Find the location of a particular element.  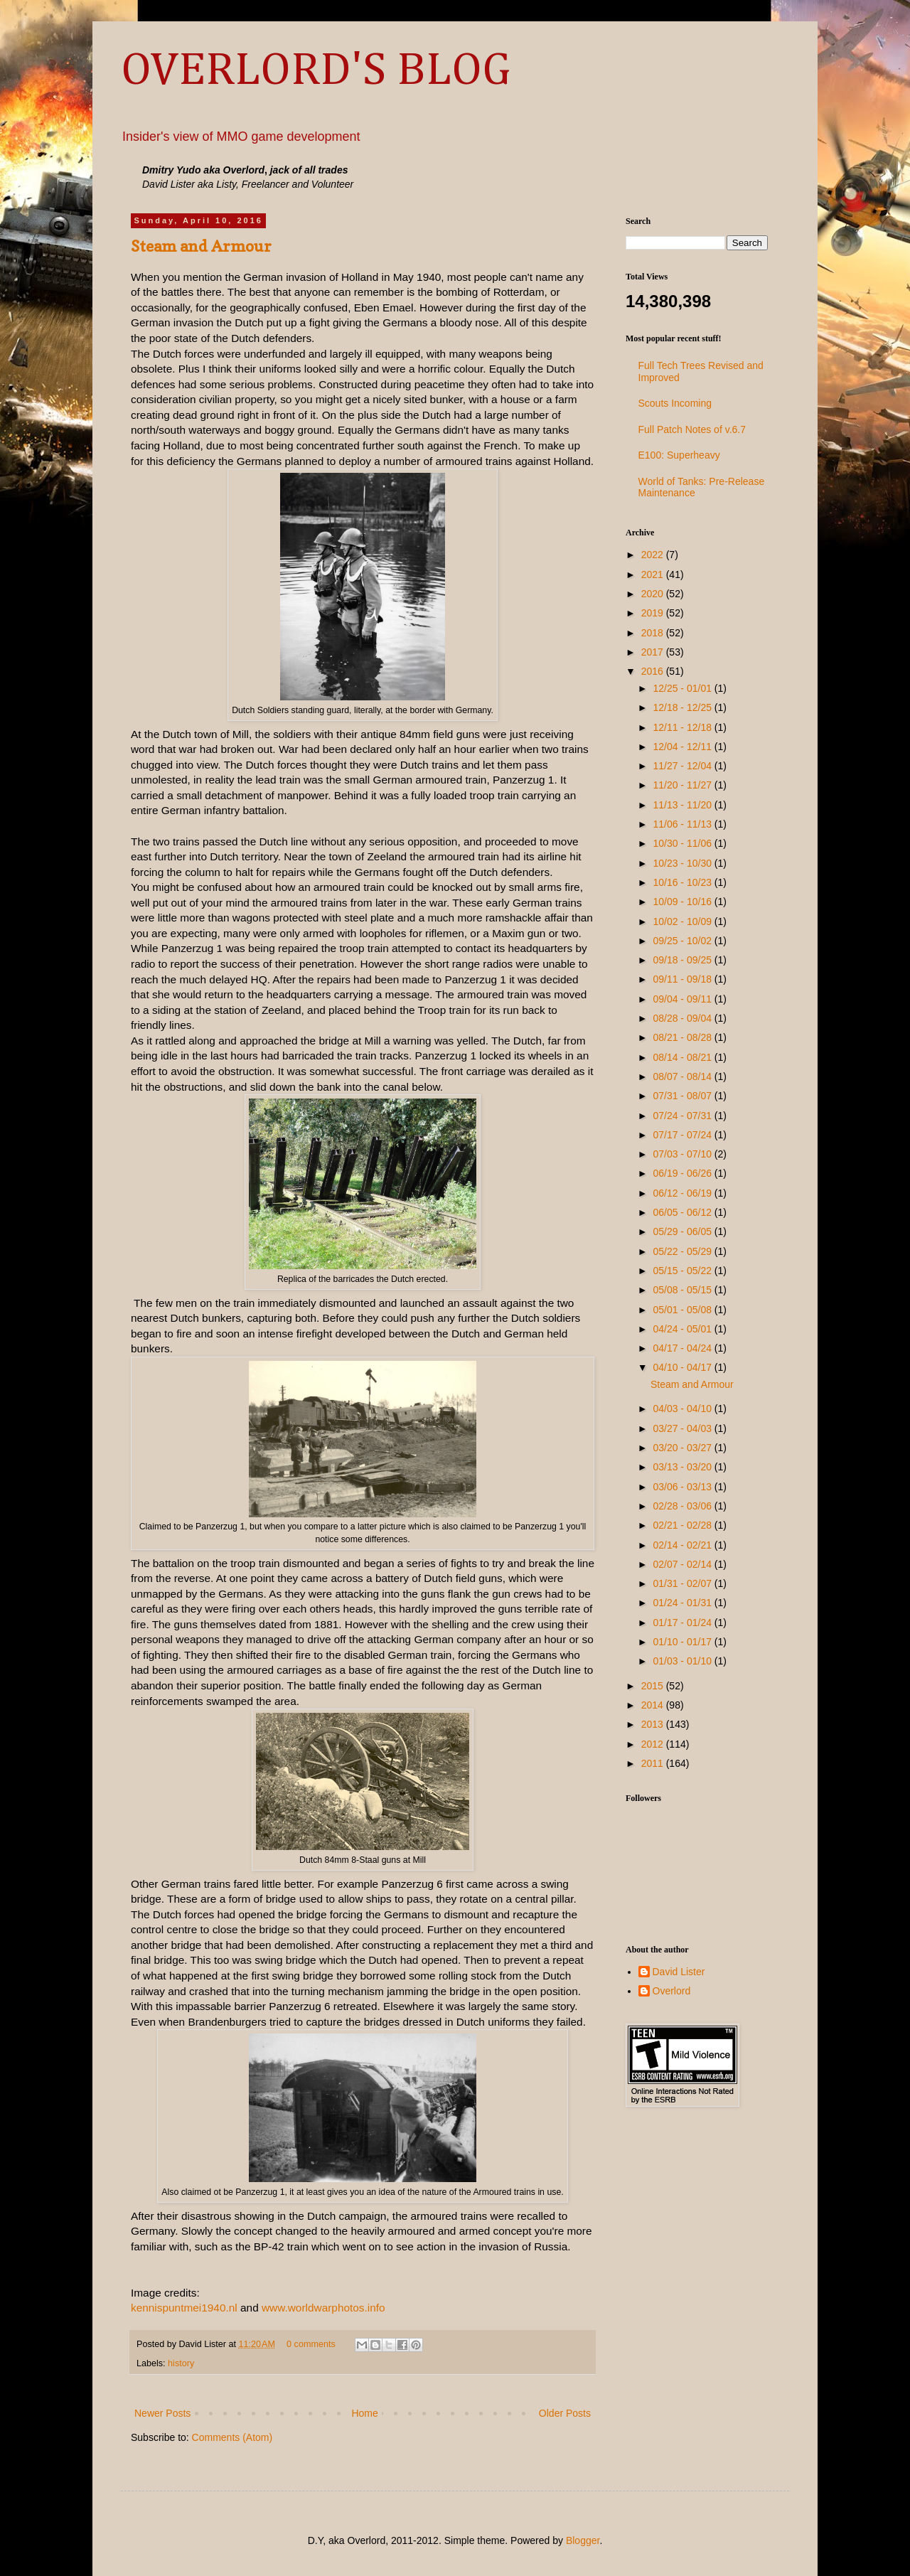

Full Patch Notes of v.6.7 is located at coordinates (692, 429).